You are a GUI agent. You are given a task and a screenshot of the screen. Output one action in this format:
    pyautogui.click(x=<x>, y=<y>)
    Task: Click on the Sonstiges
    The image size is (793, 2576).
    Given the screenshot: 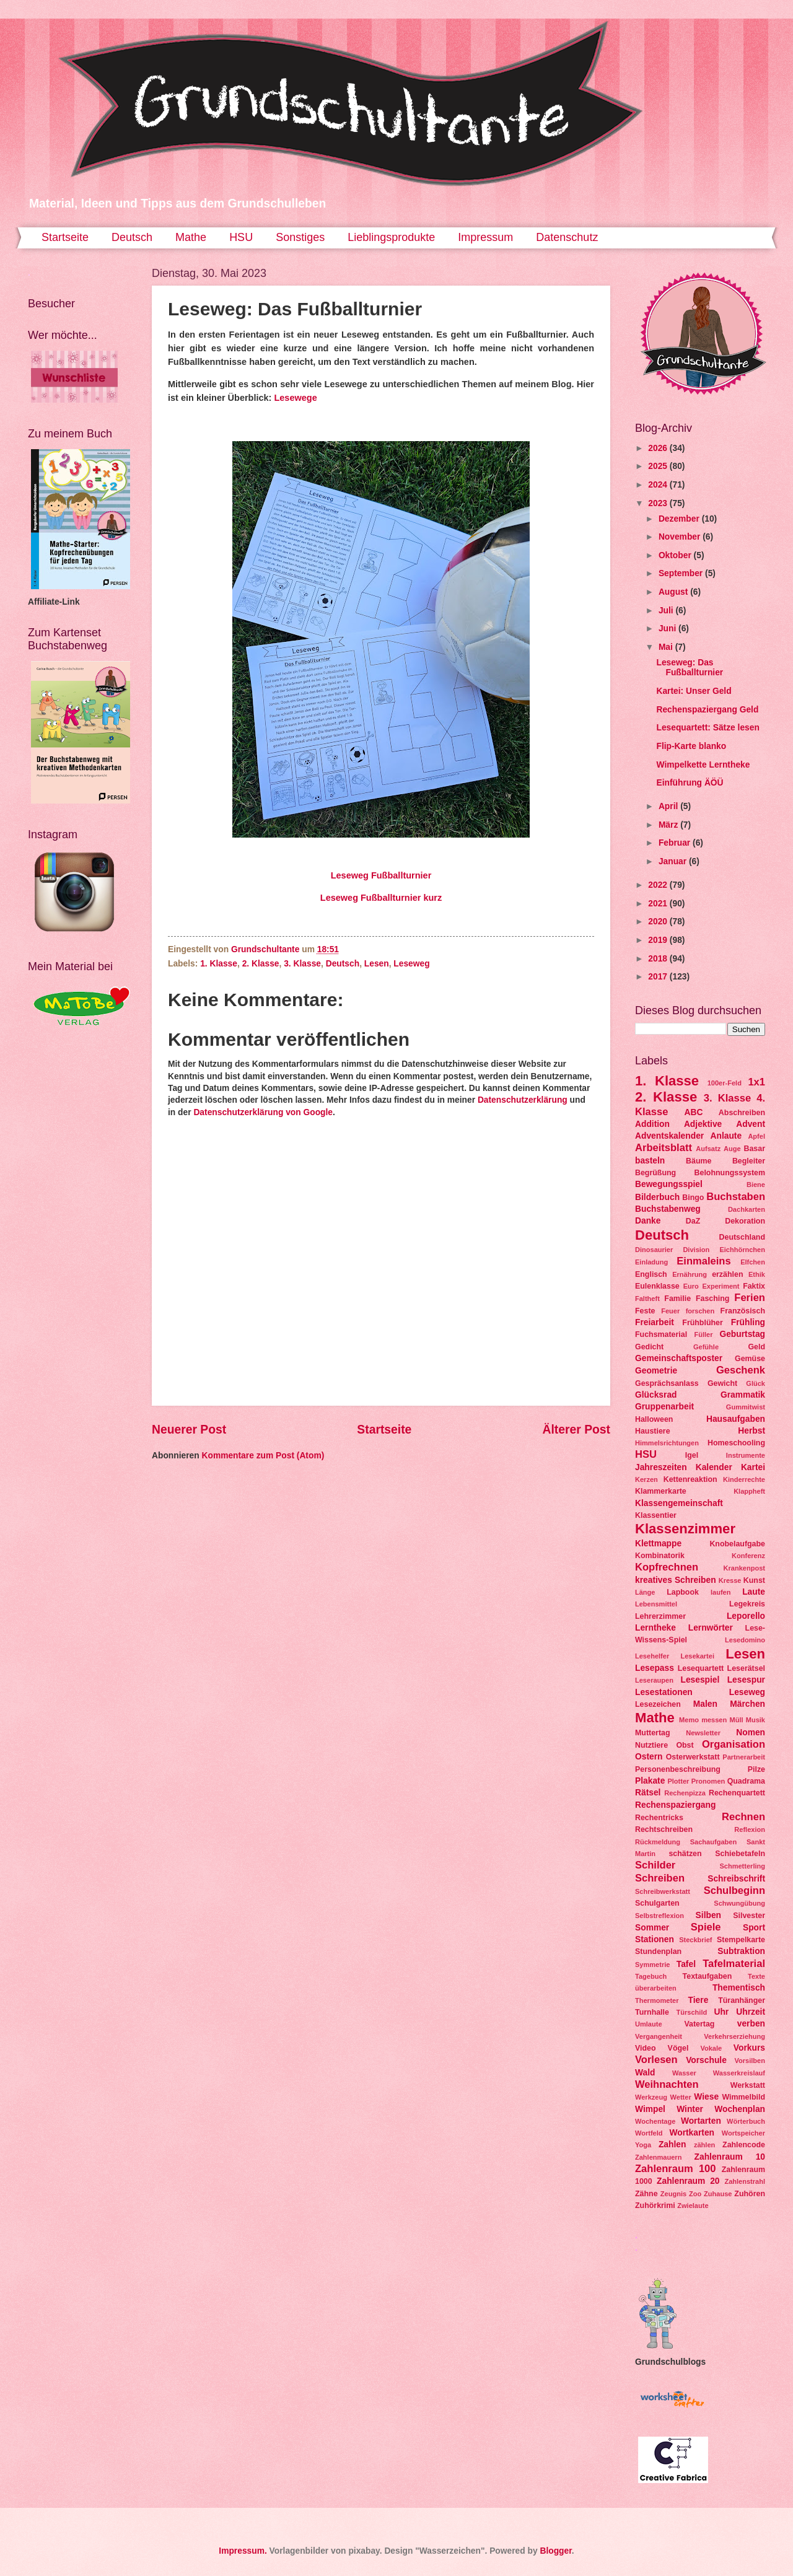 What is the action you would take?
    pyautogui.click(x=300, y=237)
    